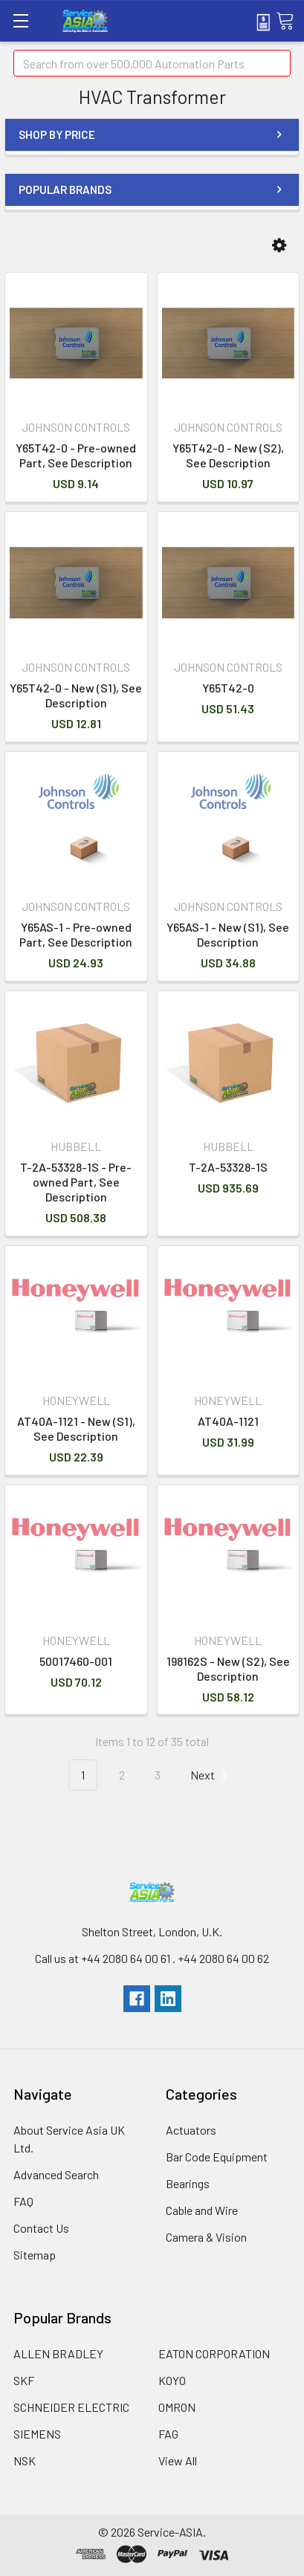  What do you see at coordinates (37, 2434) in the screenshot?
I see `SIEMENS` at bounding box center [37, 2434].